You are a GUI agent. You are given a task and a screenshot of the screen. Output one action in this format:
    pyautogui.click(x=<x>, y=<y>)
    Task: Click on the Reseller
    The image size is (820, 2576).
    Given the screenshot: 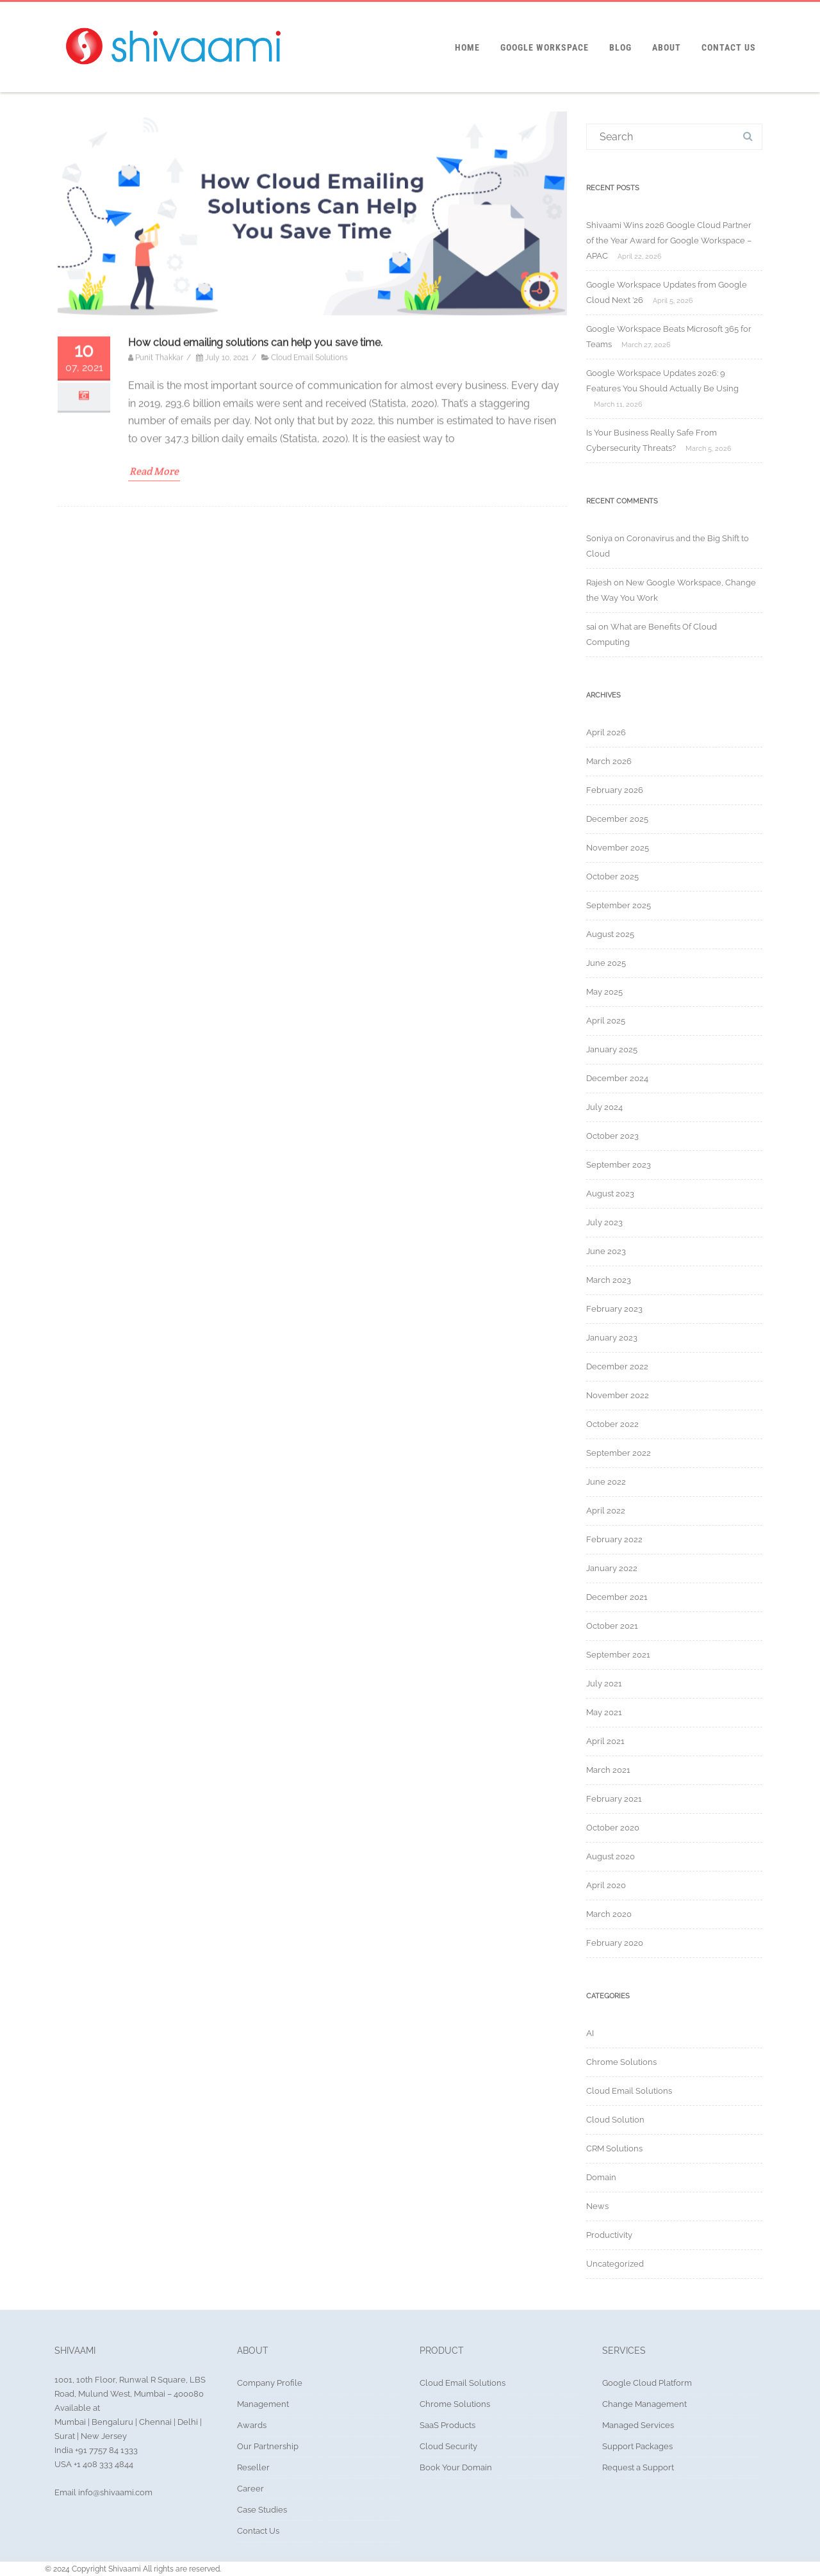 What is the action you would take?
    pyautogui.click(x=253, y=2467)
    